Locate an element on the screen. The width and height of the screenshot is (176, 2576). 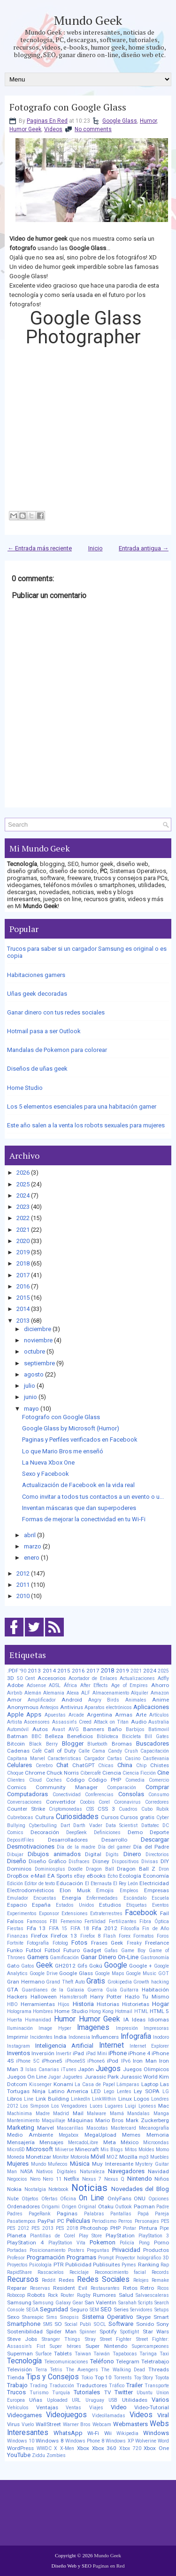
MOZ is located at coordinates (112, 2157).